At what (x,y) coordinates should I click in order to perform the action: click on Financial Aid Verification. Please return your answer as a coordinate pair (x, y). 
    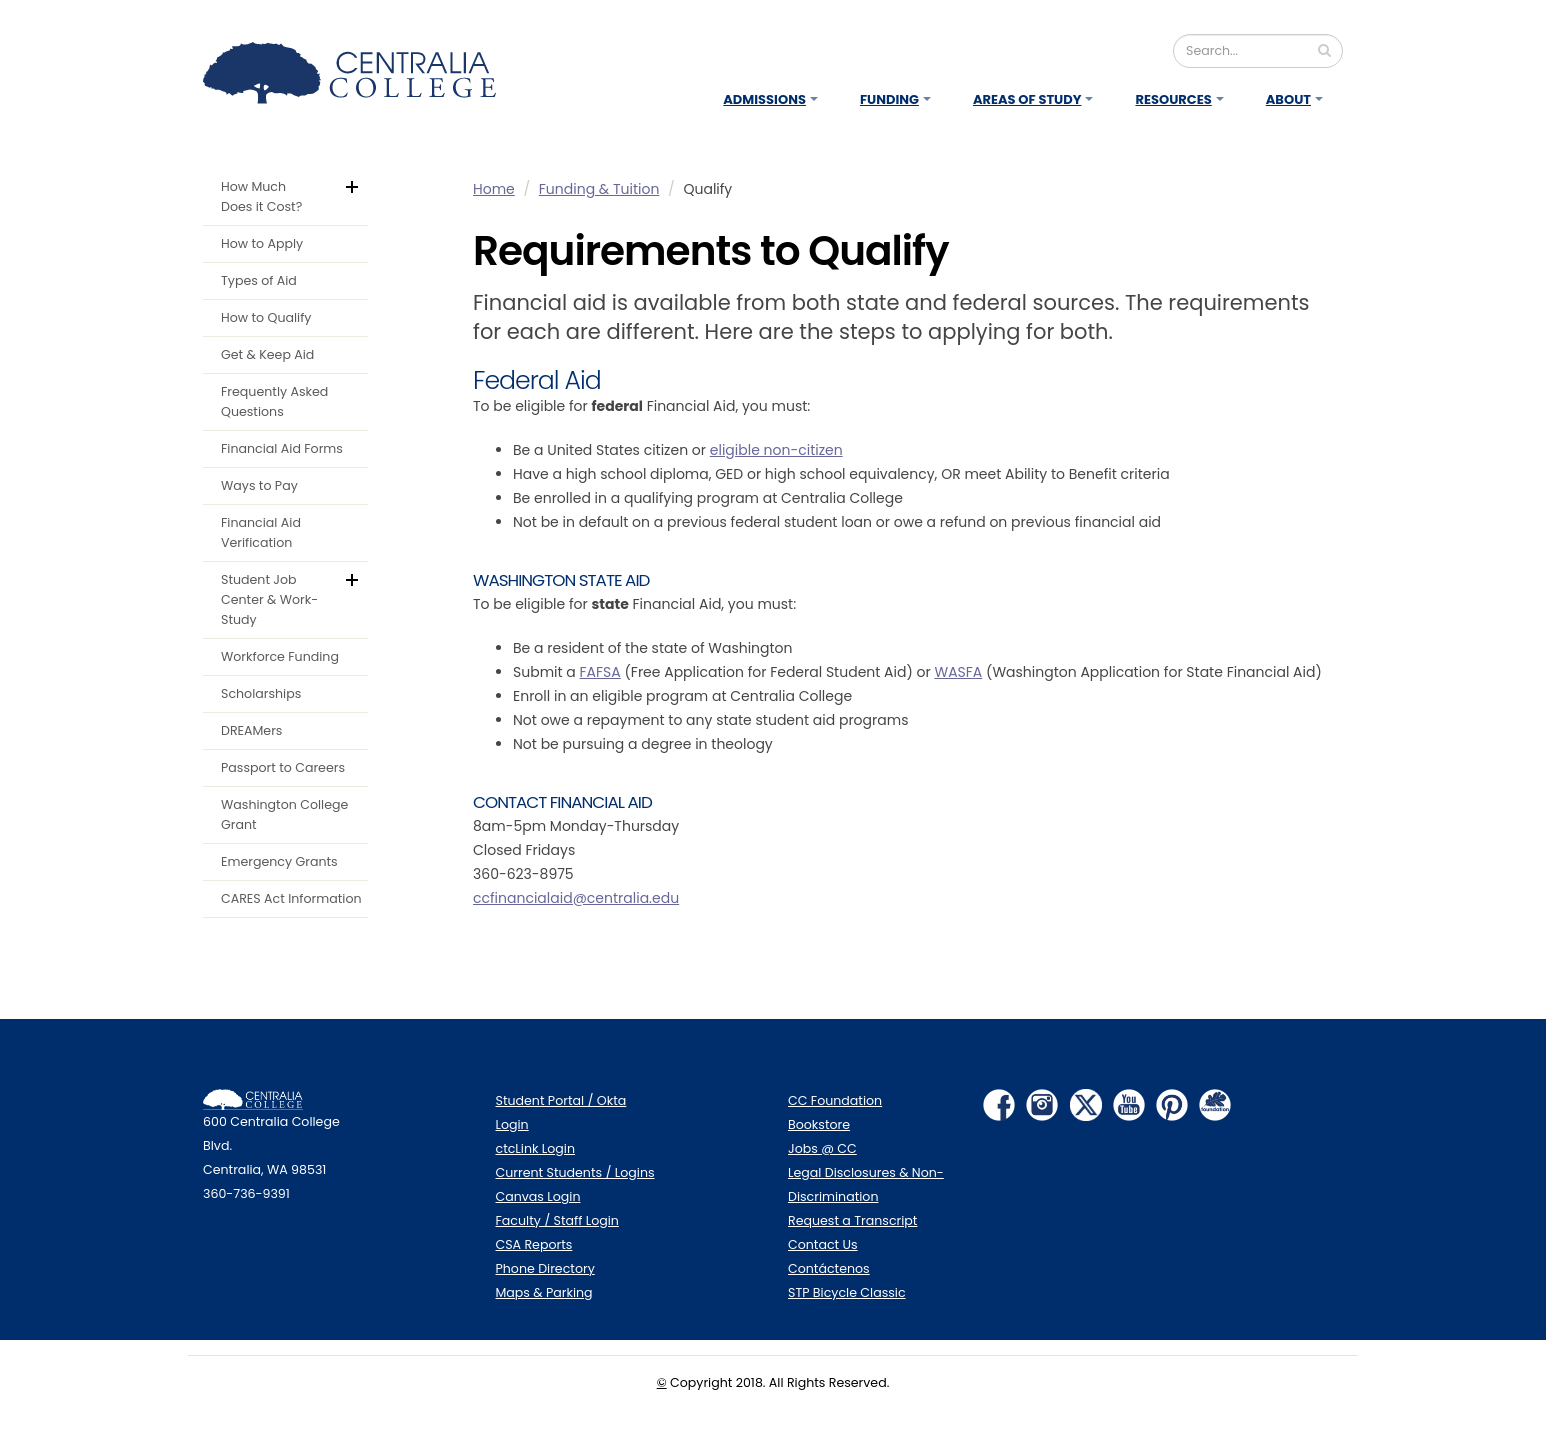
    Looking at the image, I should click on (261, 532).